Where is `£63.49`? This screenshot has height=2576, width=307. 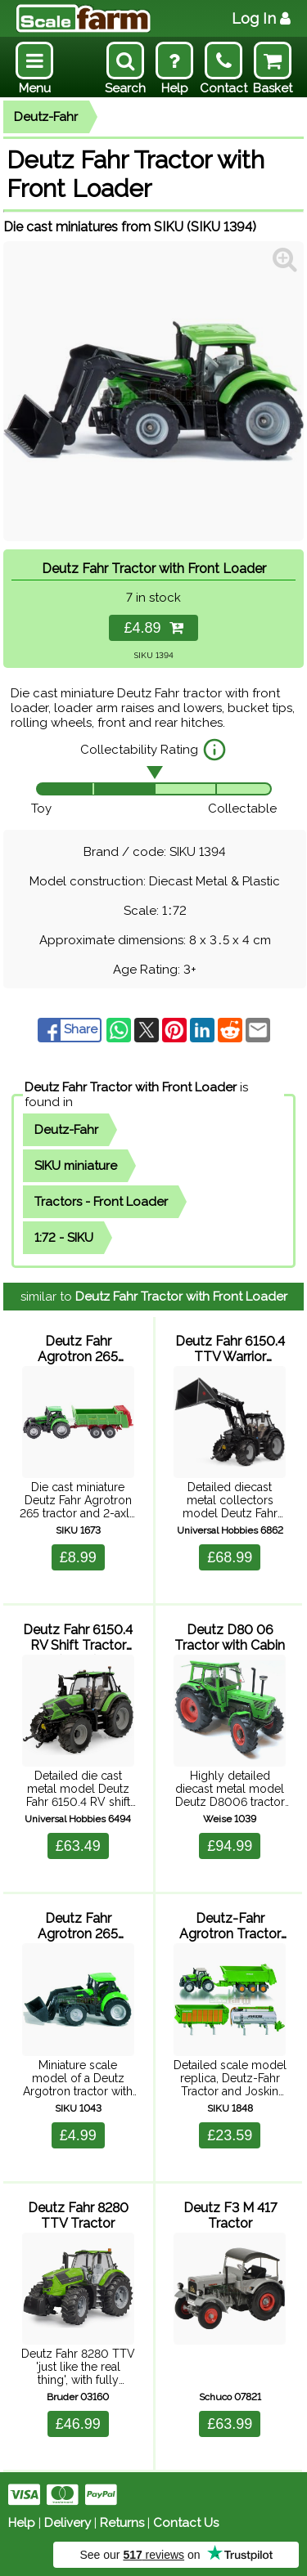
£63.49 is located at coordinates (78, 1846).